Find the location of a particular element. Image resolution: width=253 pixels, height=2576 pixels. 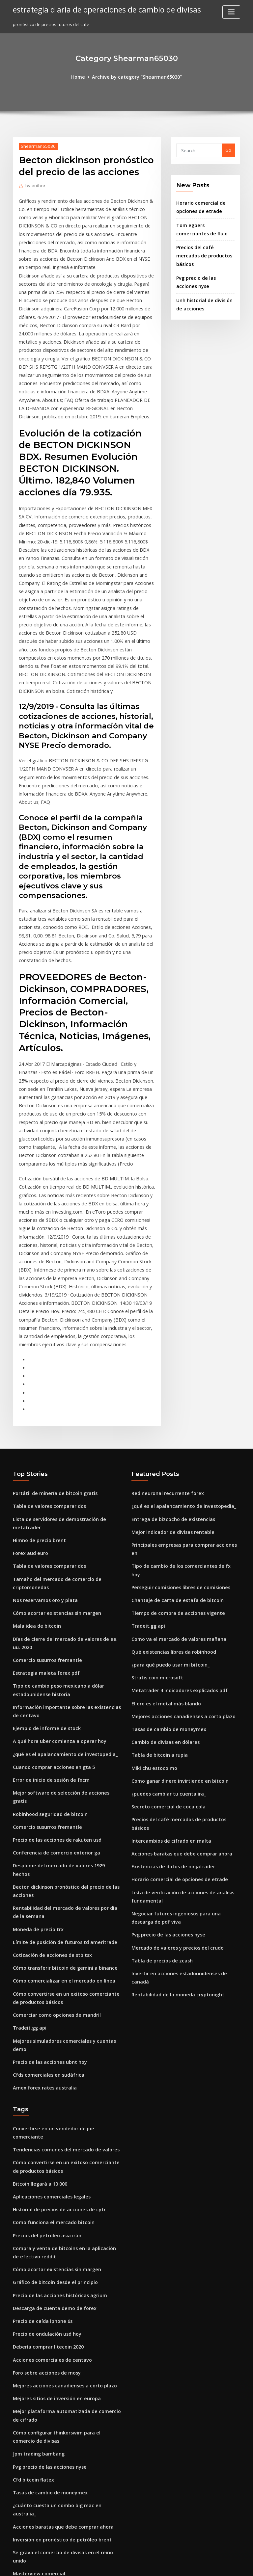

Convertirse en un vendedor de joe comerciante is located at coordinates (63, 1907).